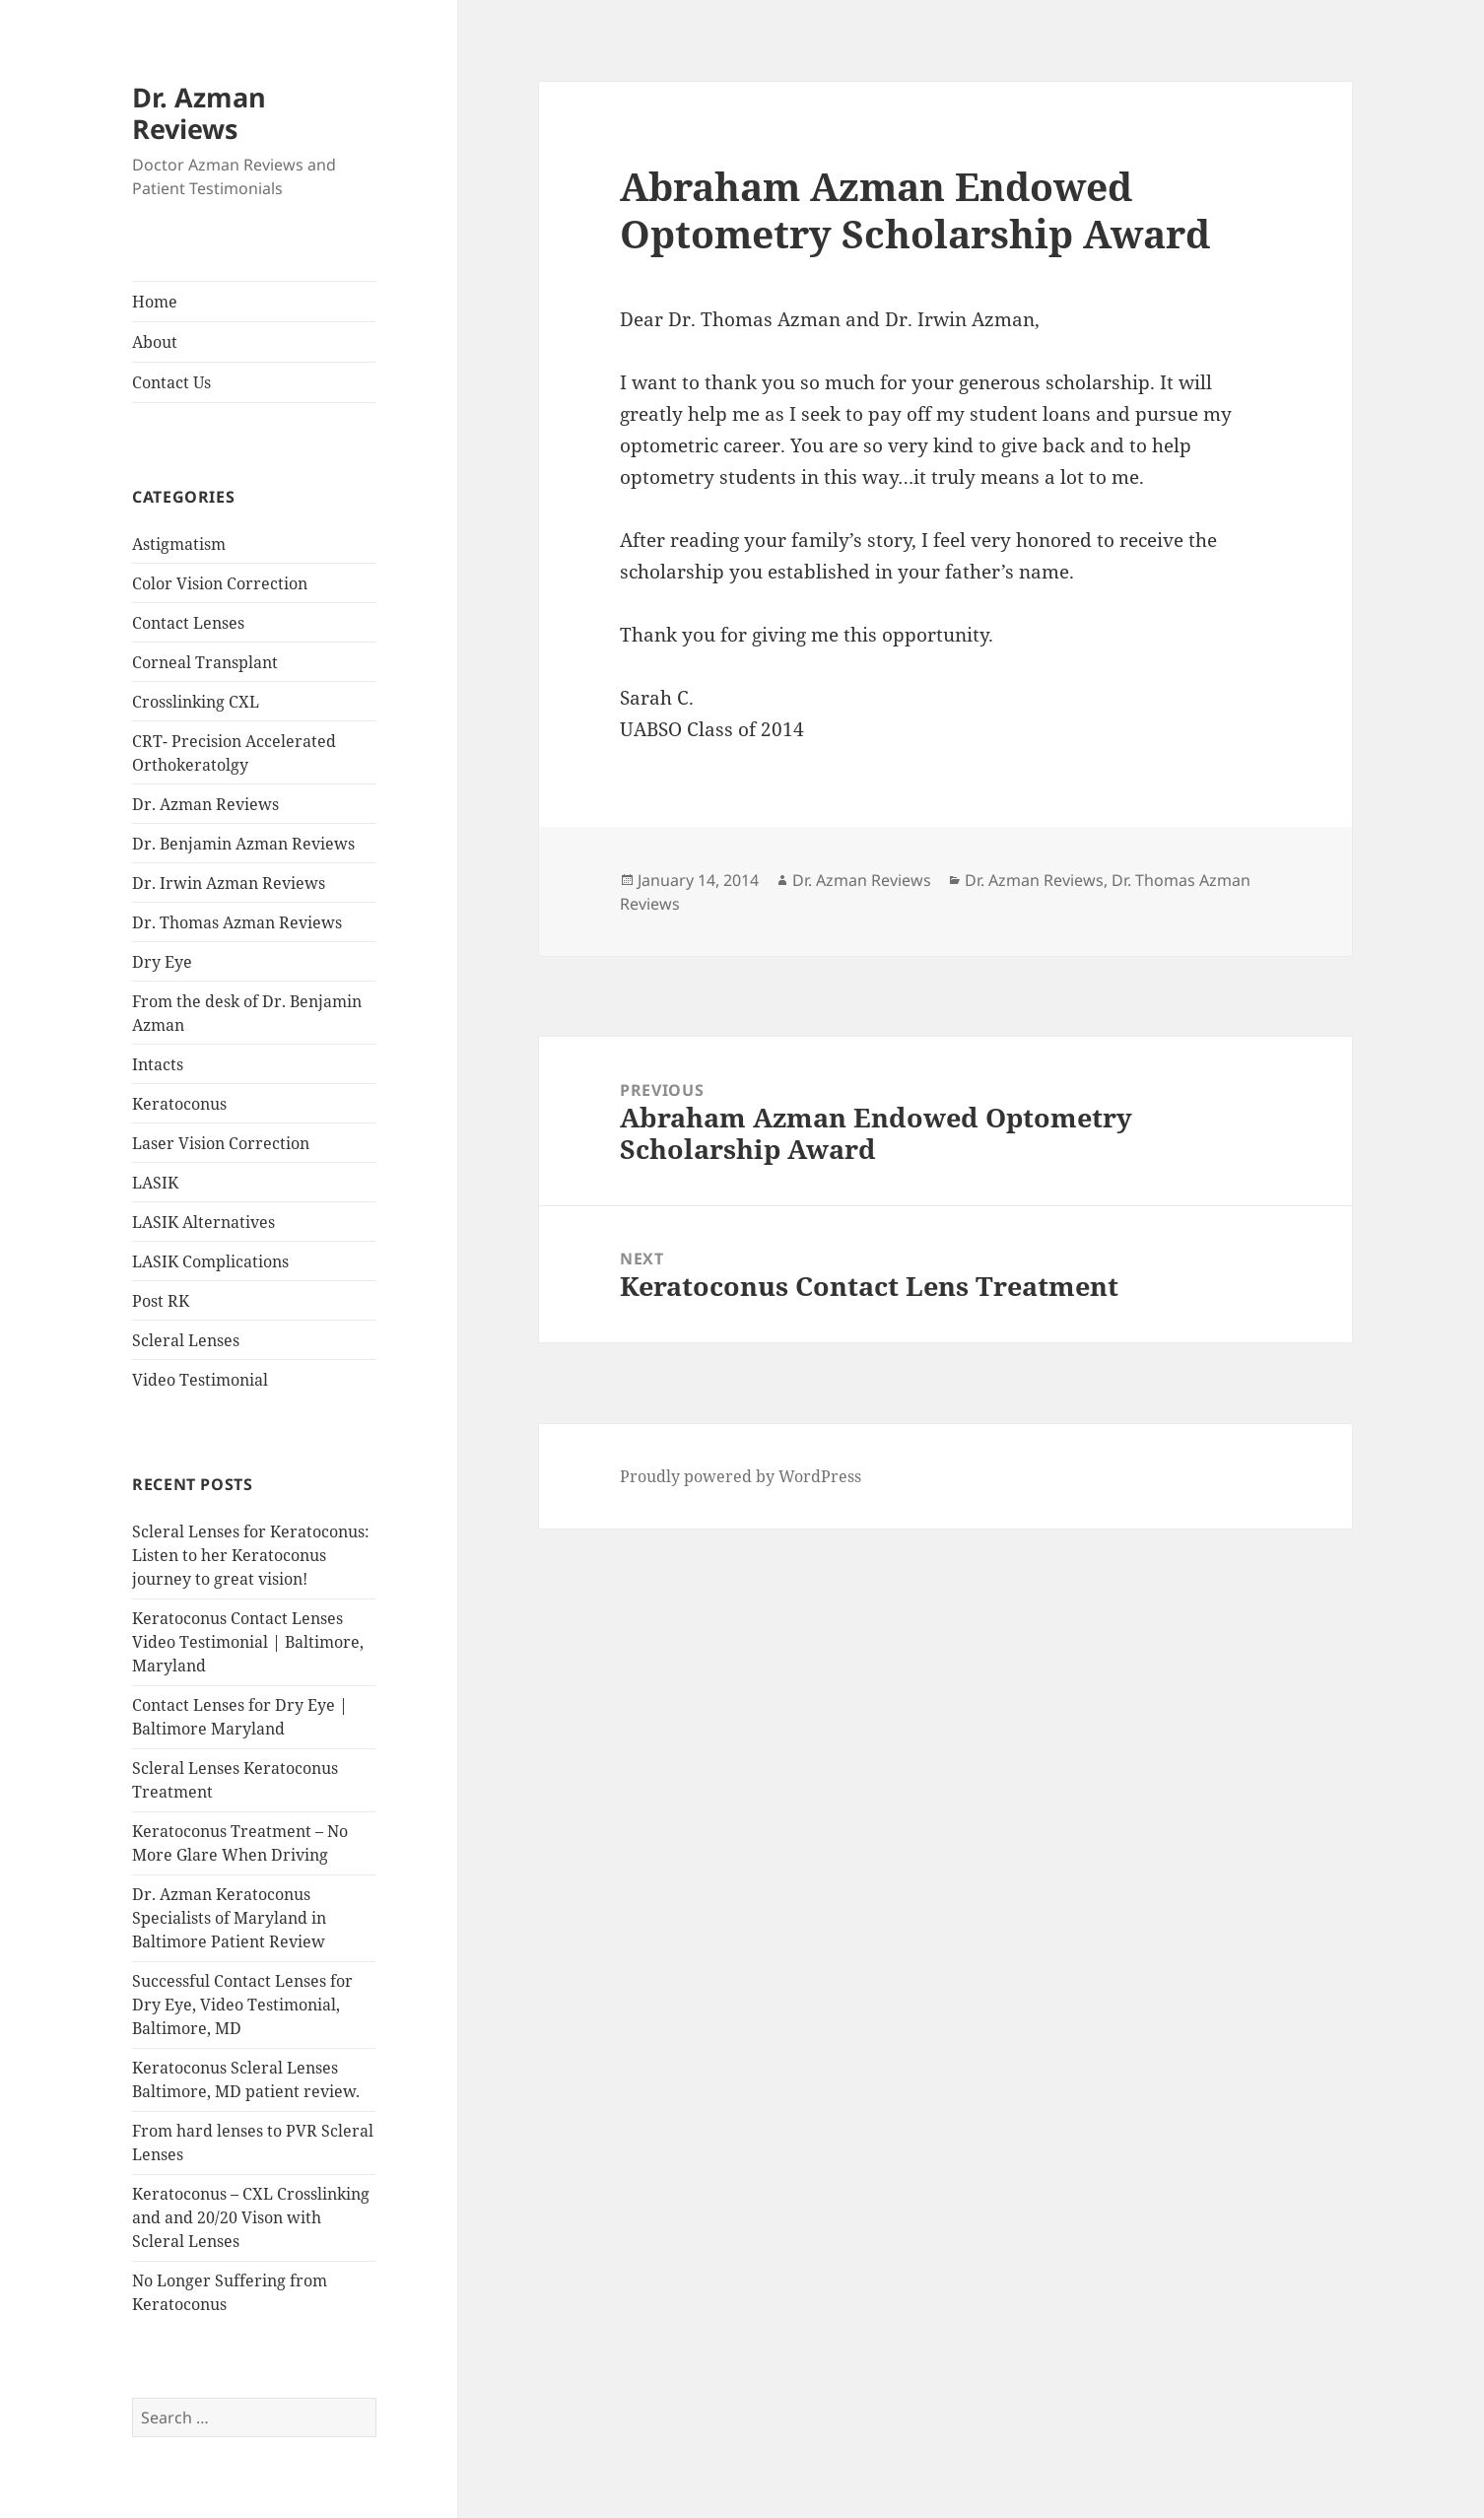  Describe the element at coordinates (195, 702) in the screenshot. I see `Crosslinking CXL` at that location.